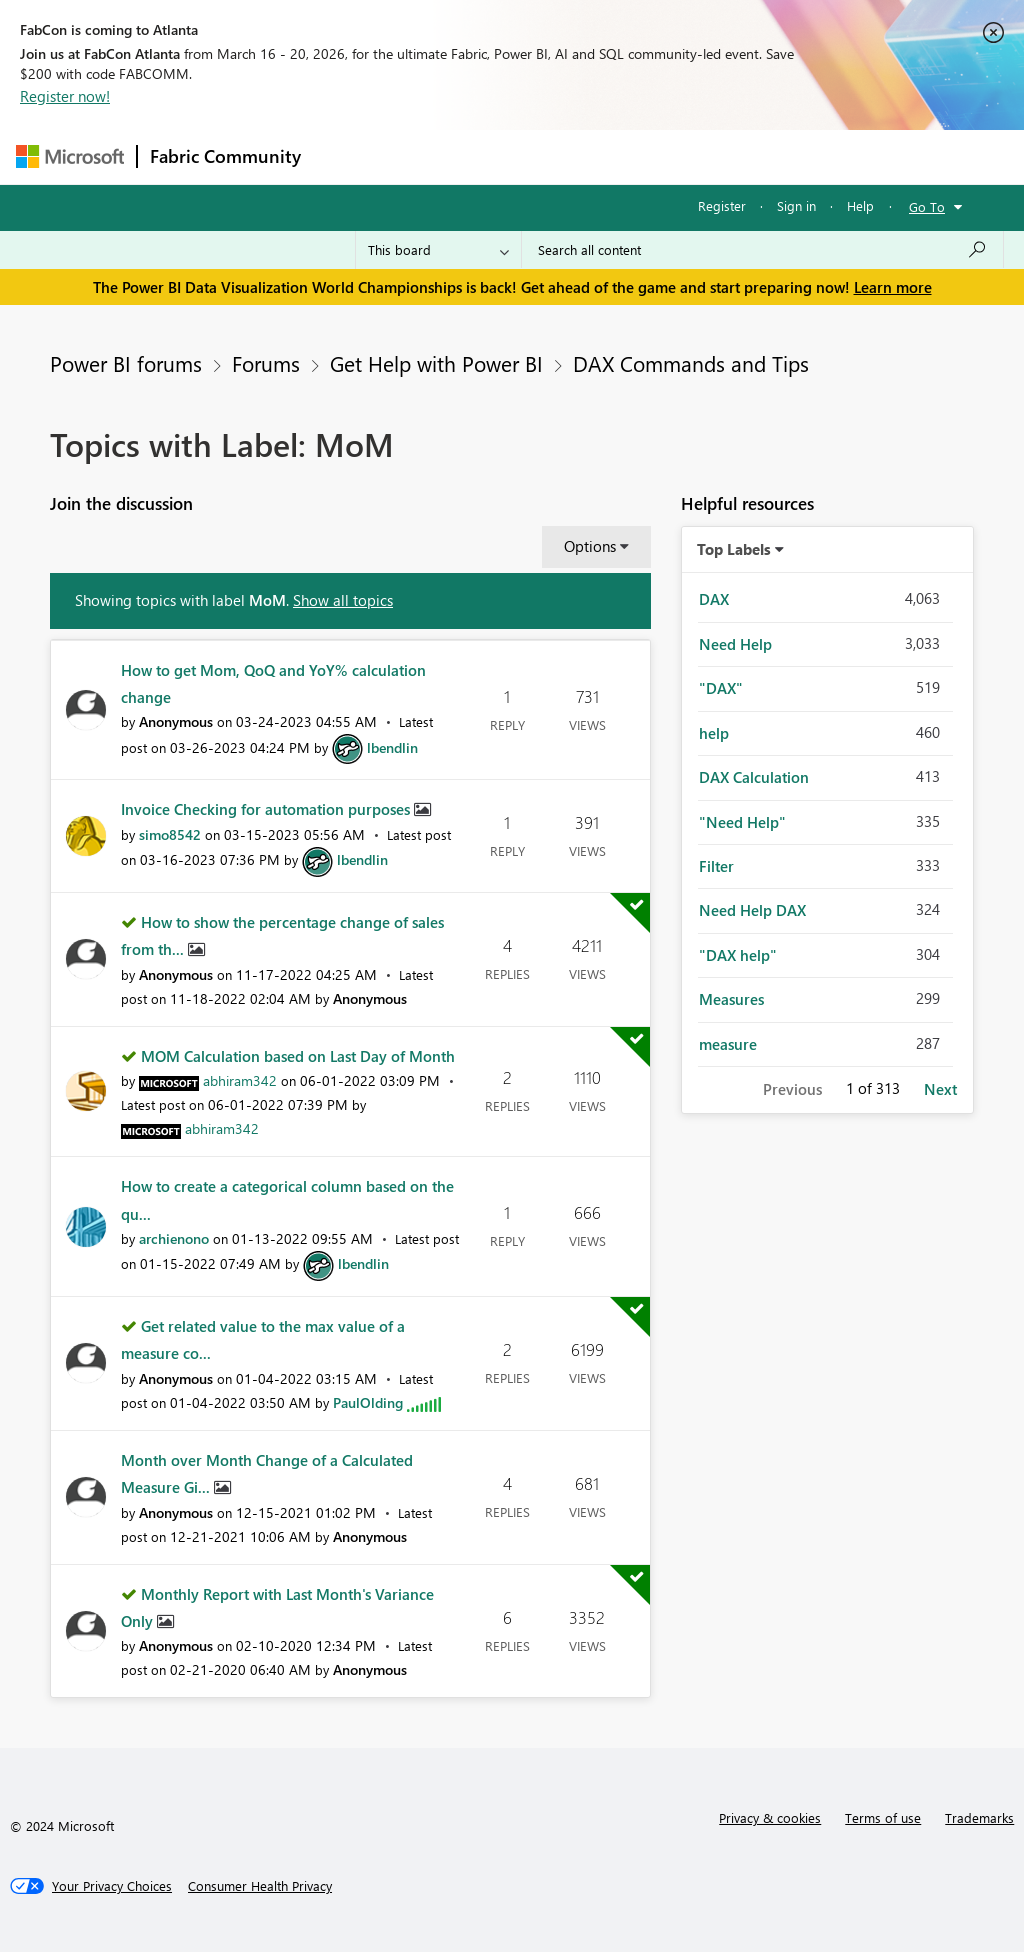  What do you see at coordinates (716, 866) in the screenshot?
I see `Filter [Filter Topics with Label: Filter]` at bounding box center [716, 866].